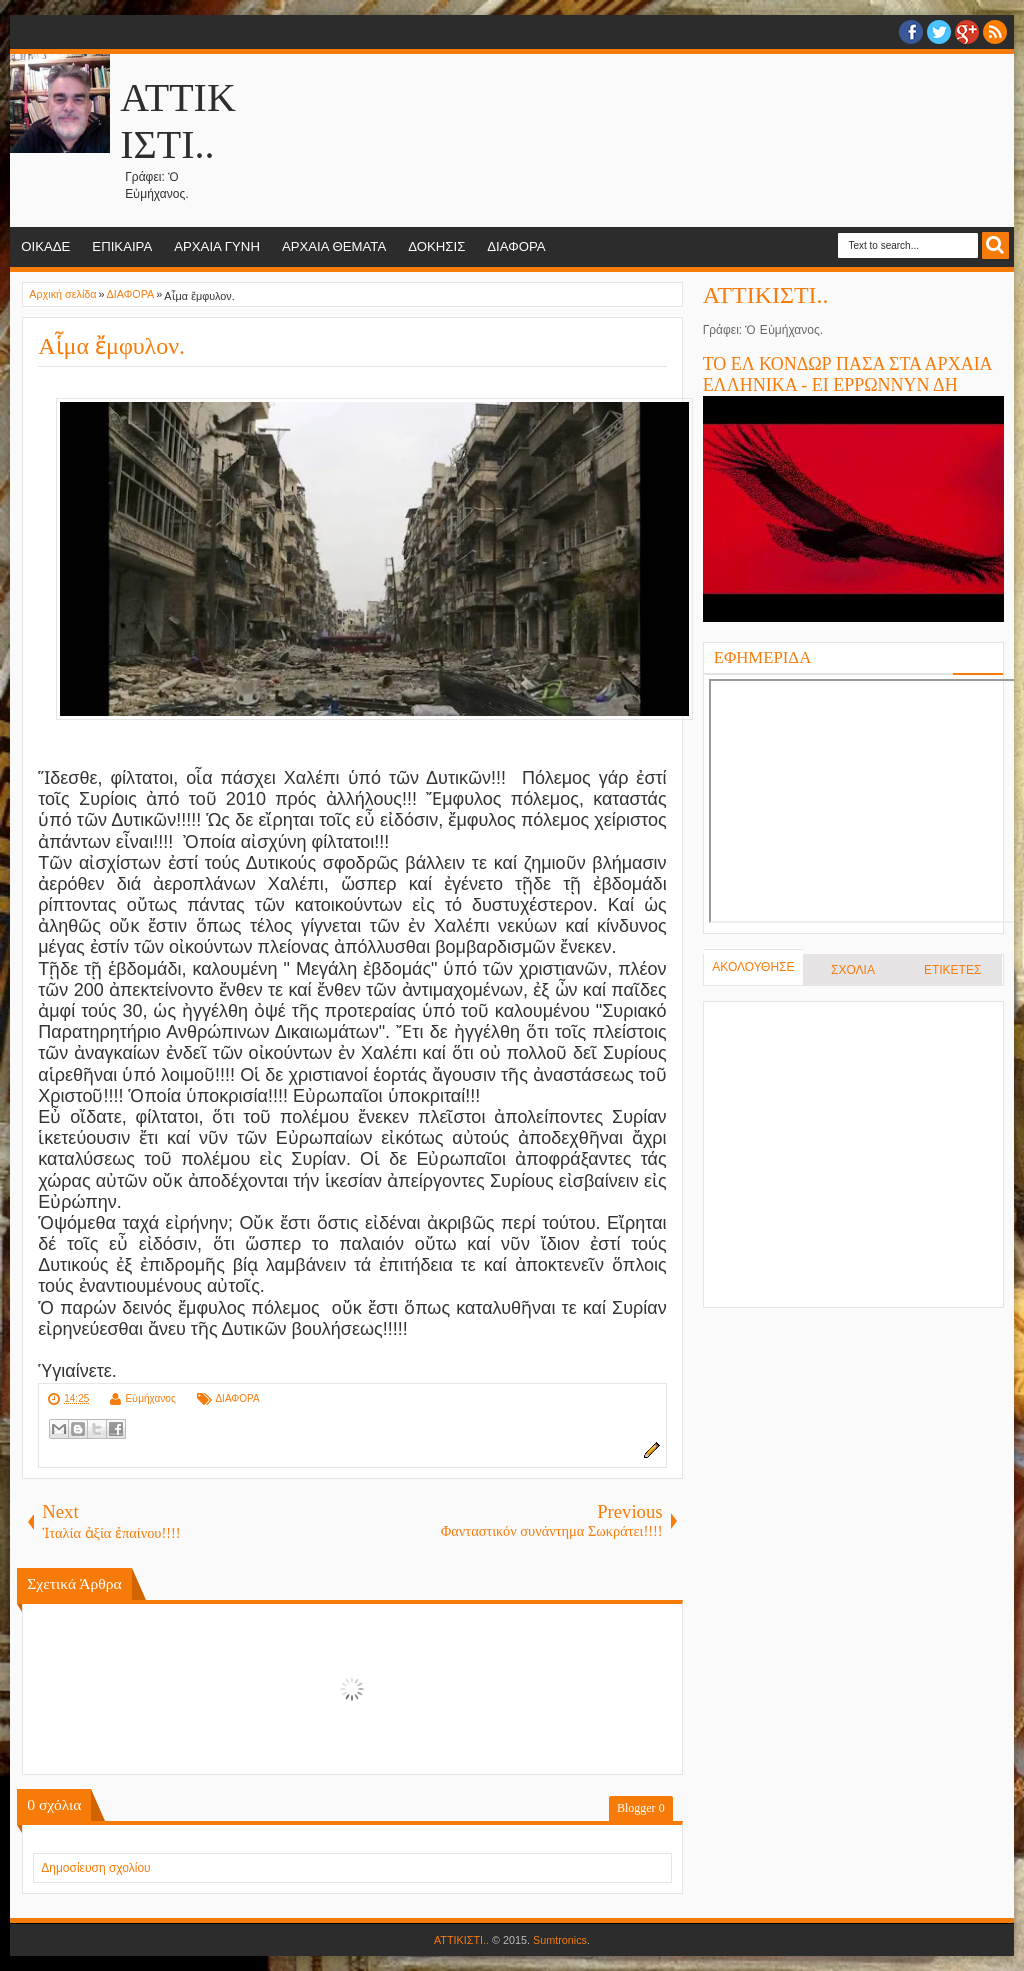  What do you see at coordinates (967, 32) in the screenshot?
I see `Google+` at bounding box center [967, 32].